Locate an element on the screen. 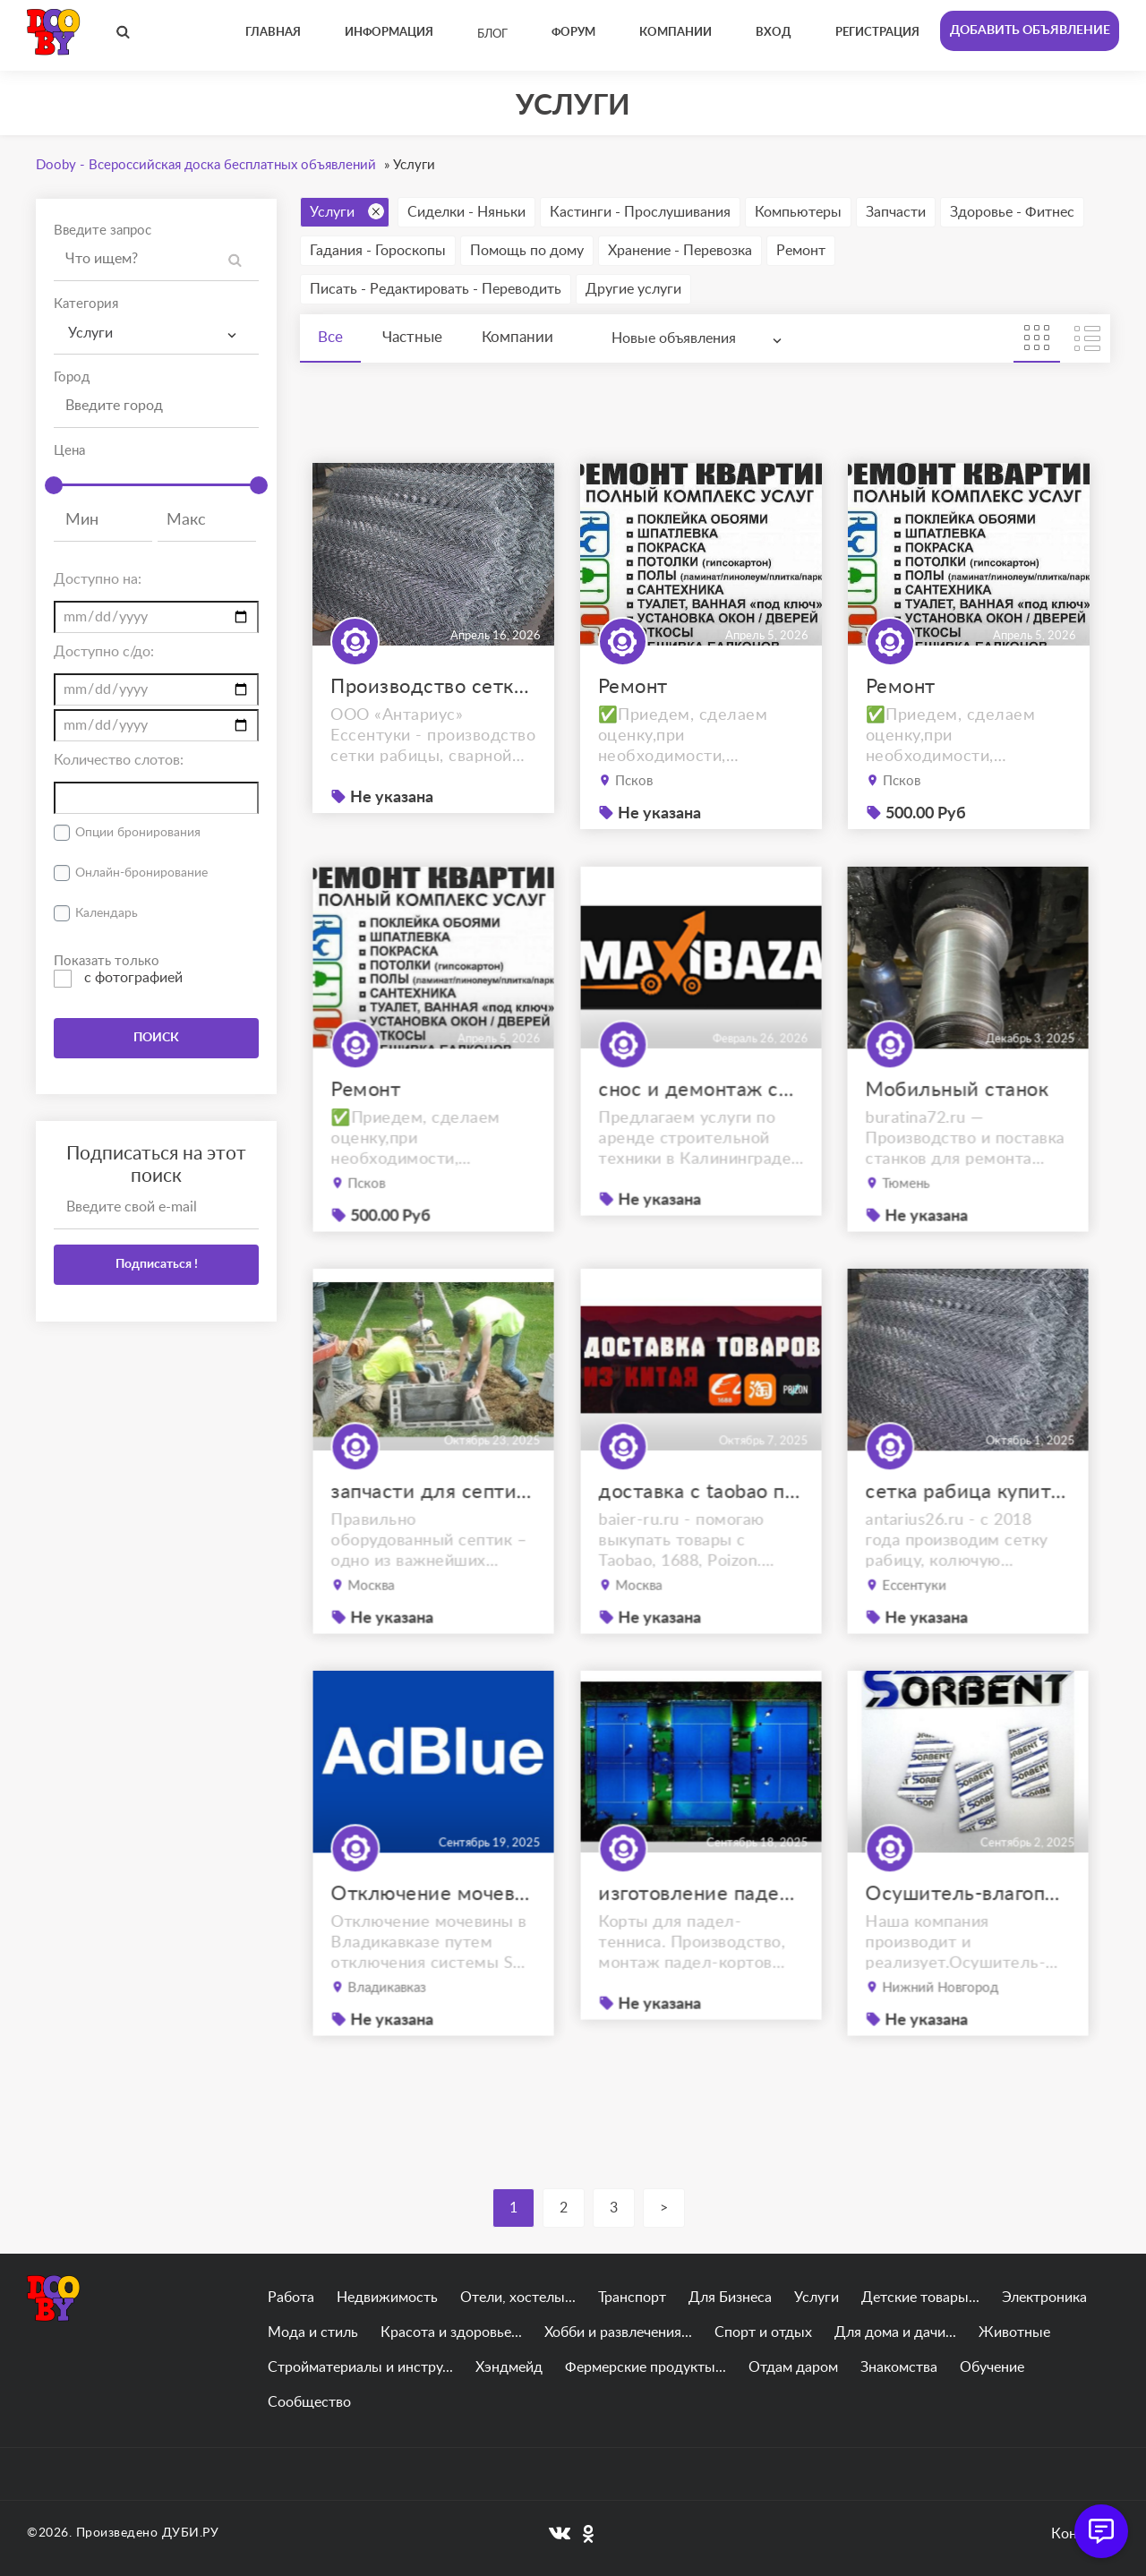 The image size is (1146, 2576). Стройматериалы и инстру... is located at coordinates (360, 2367).